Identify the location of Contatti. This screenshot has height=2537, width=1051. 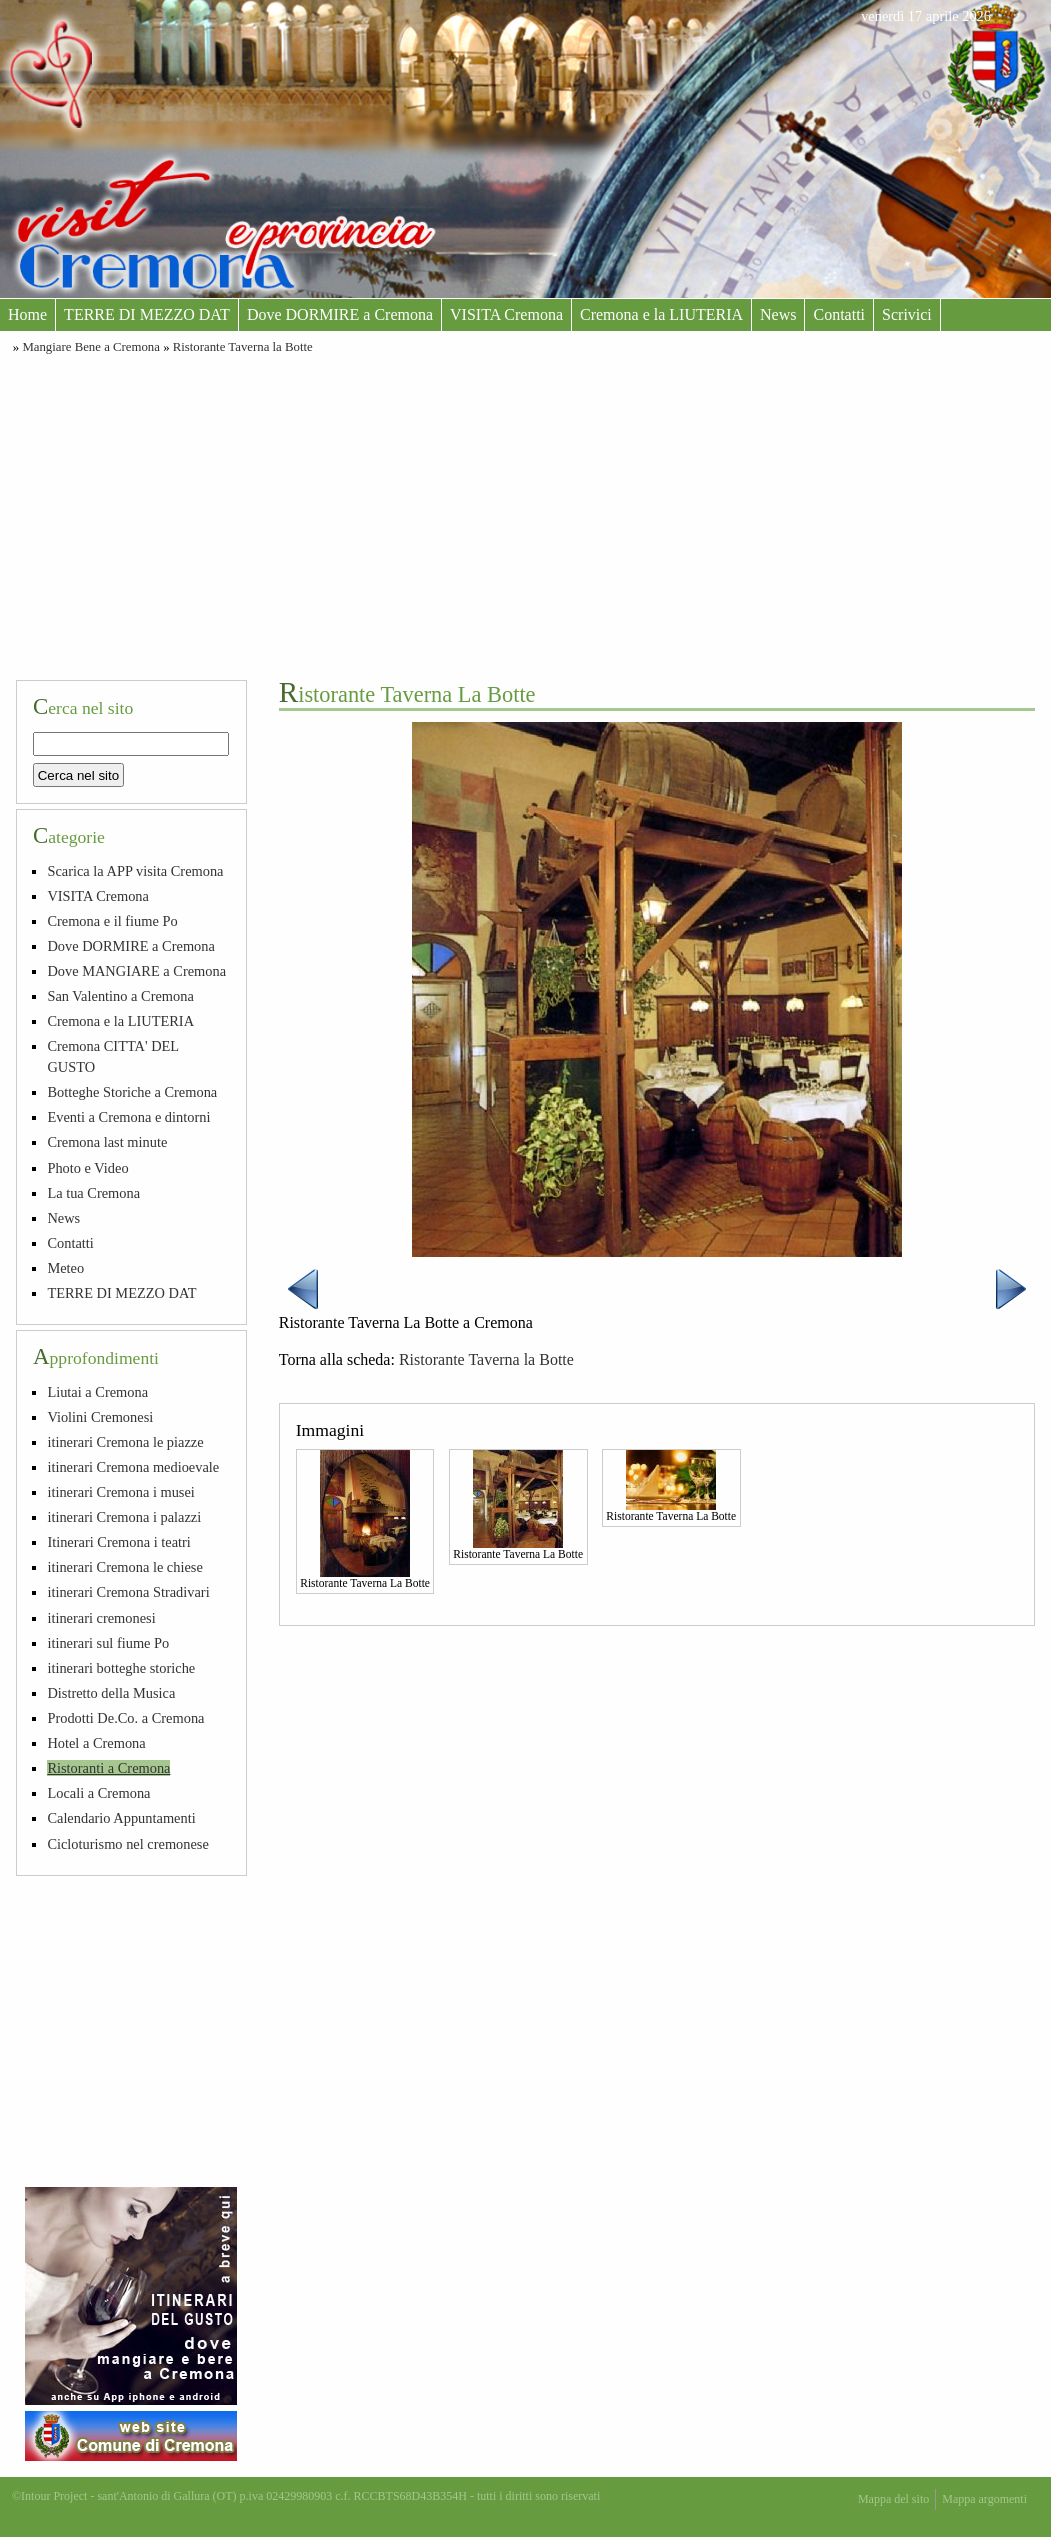
(839, 314).